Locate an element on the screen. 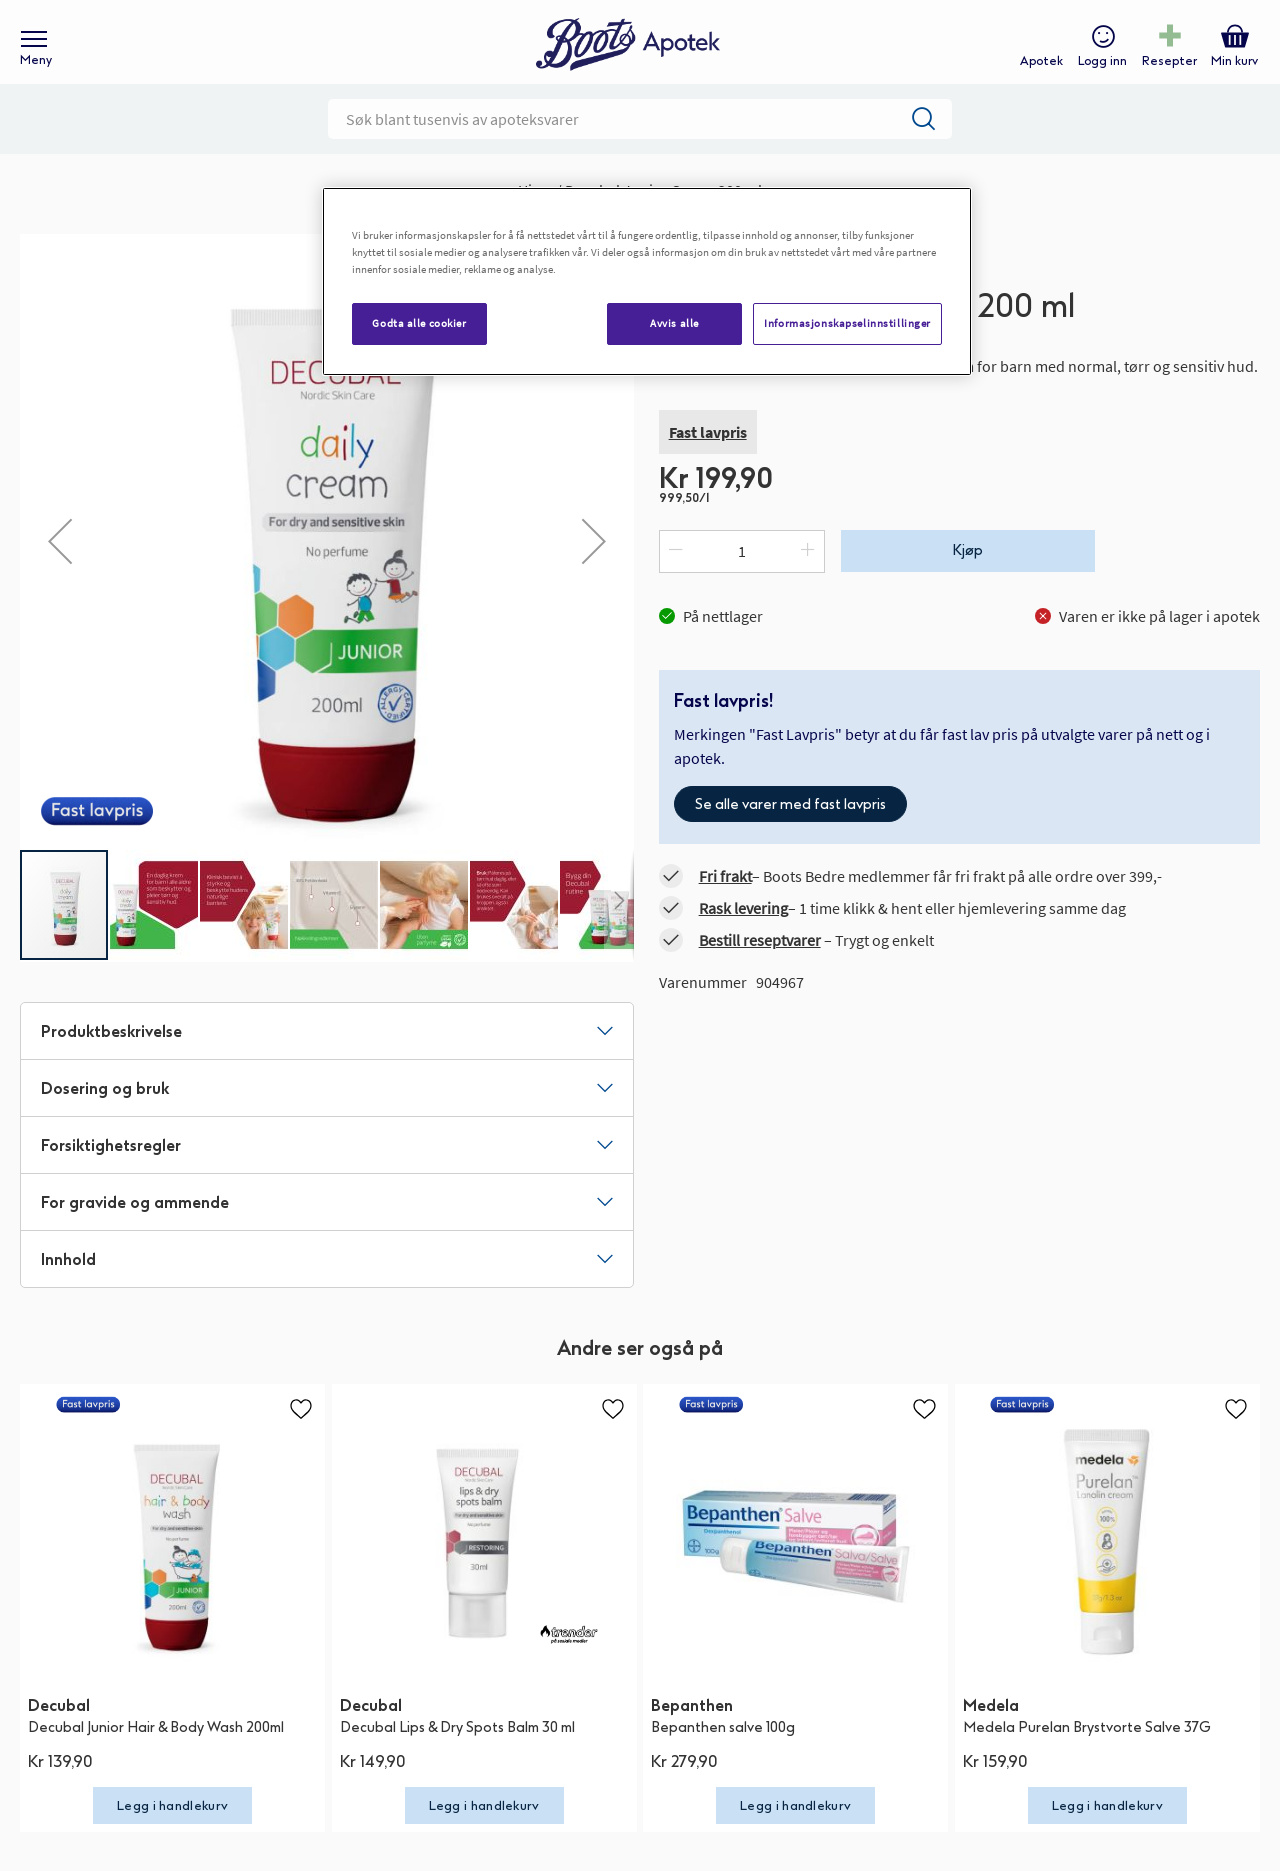 The height and width of the screenshot is (1871, 1280). Bepanthen salve 100g is located at coordinates (723, 1742).